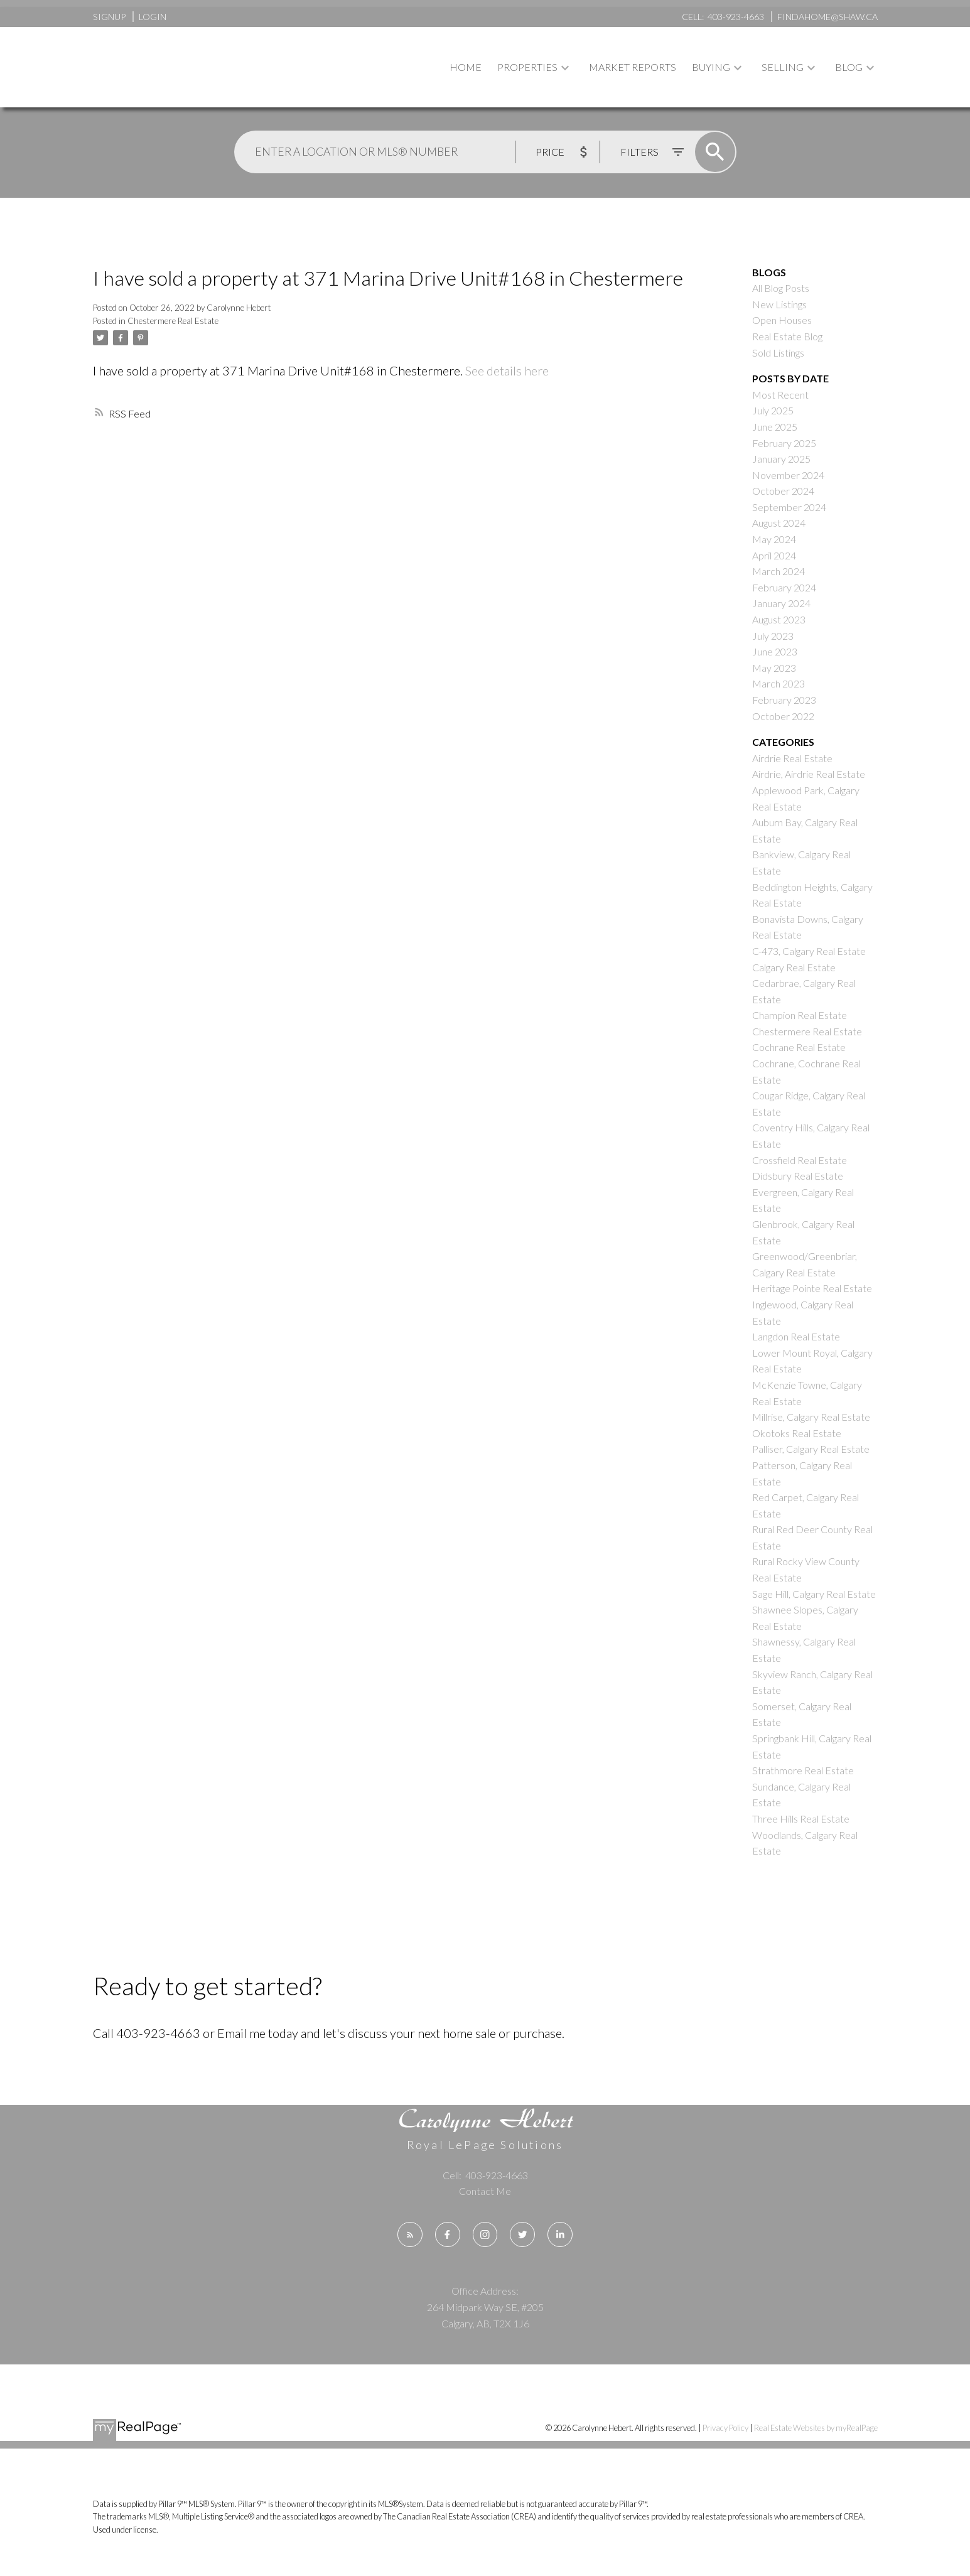 The image size is (970, 2576). I want to click on New Listings, so click(779, 304).